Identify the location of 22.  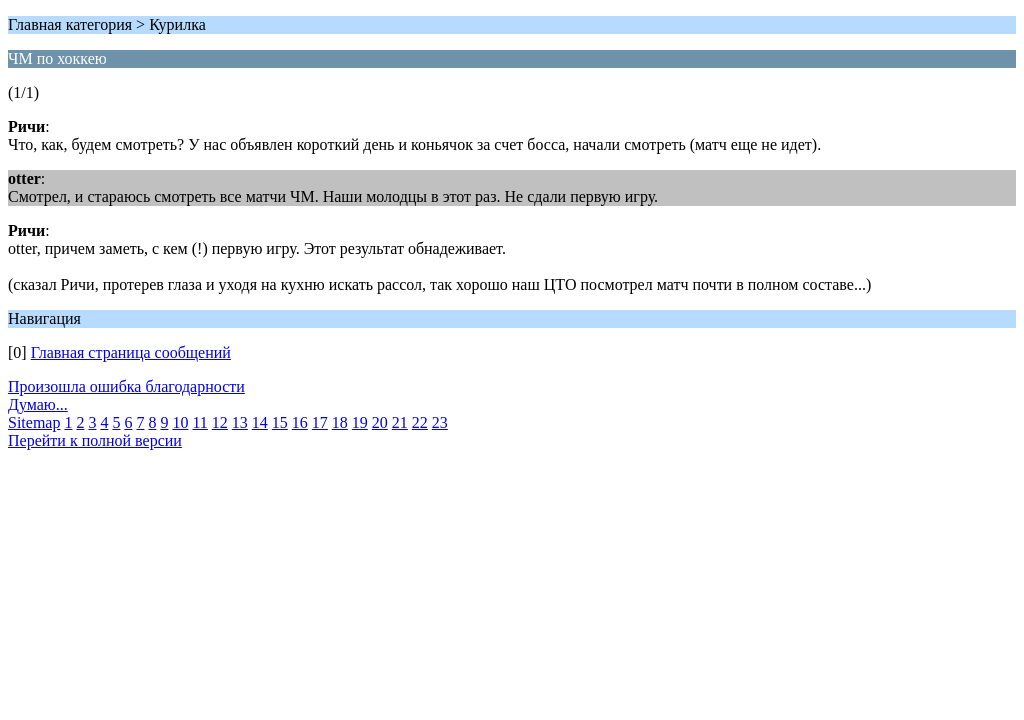
(420, 422).